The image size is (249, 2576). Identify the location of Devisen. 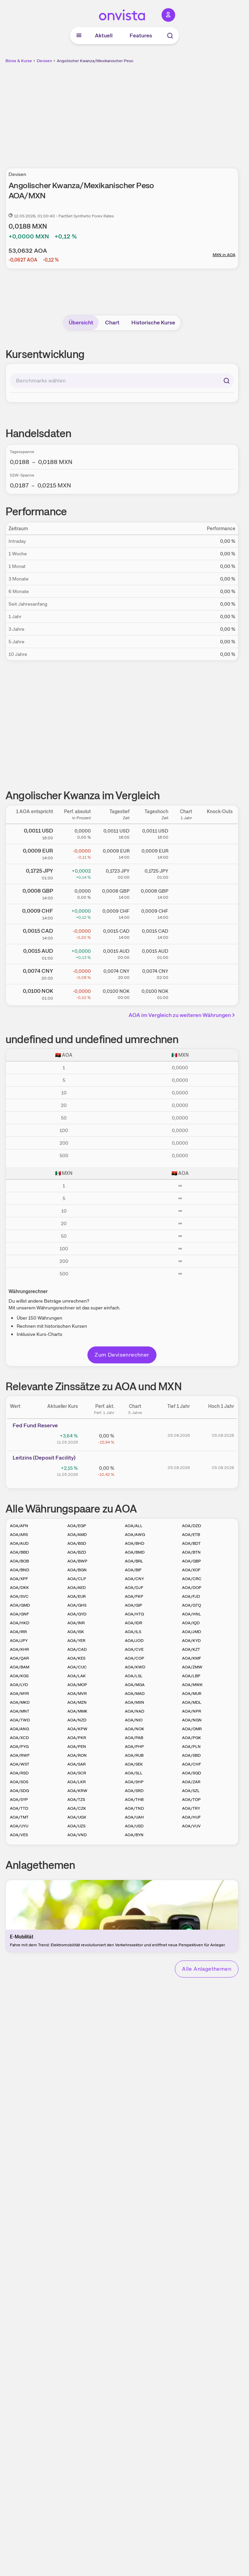
(44, 61).